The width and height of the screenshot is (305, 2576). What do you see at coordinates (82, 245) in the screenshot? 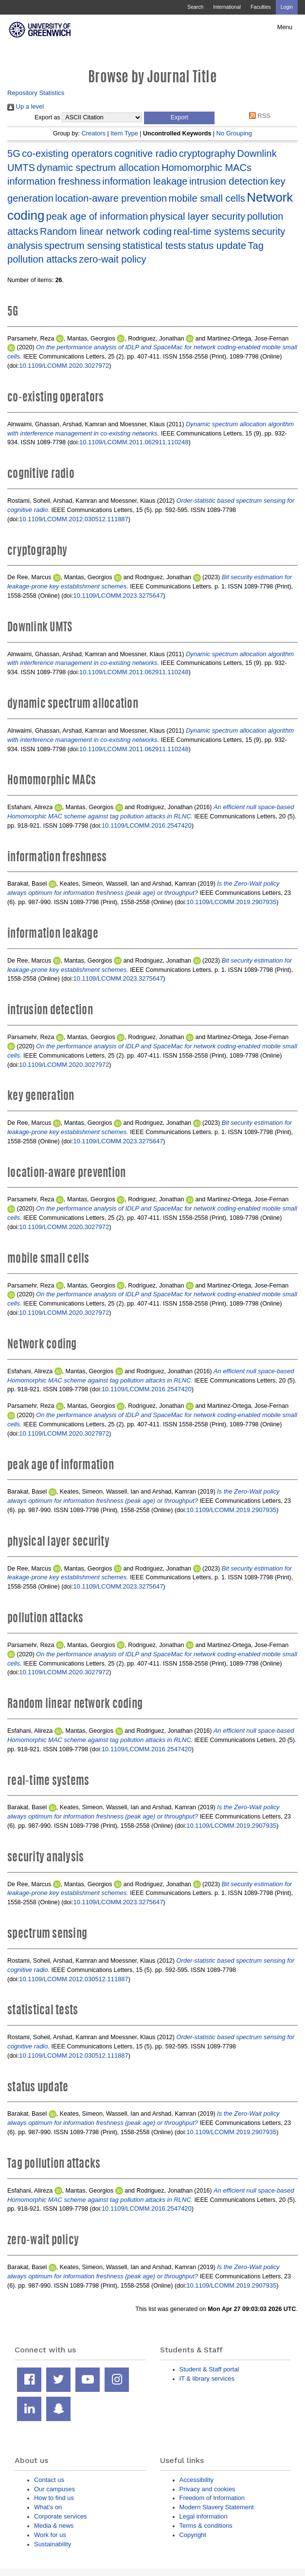
I see `spectrum sensing` at bounding box center [82, 245].